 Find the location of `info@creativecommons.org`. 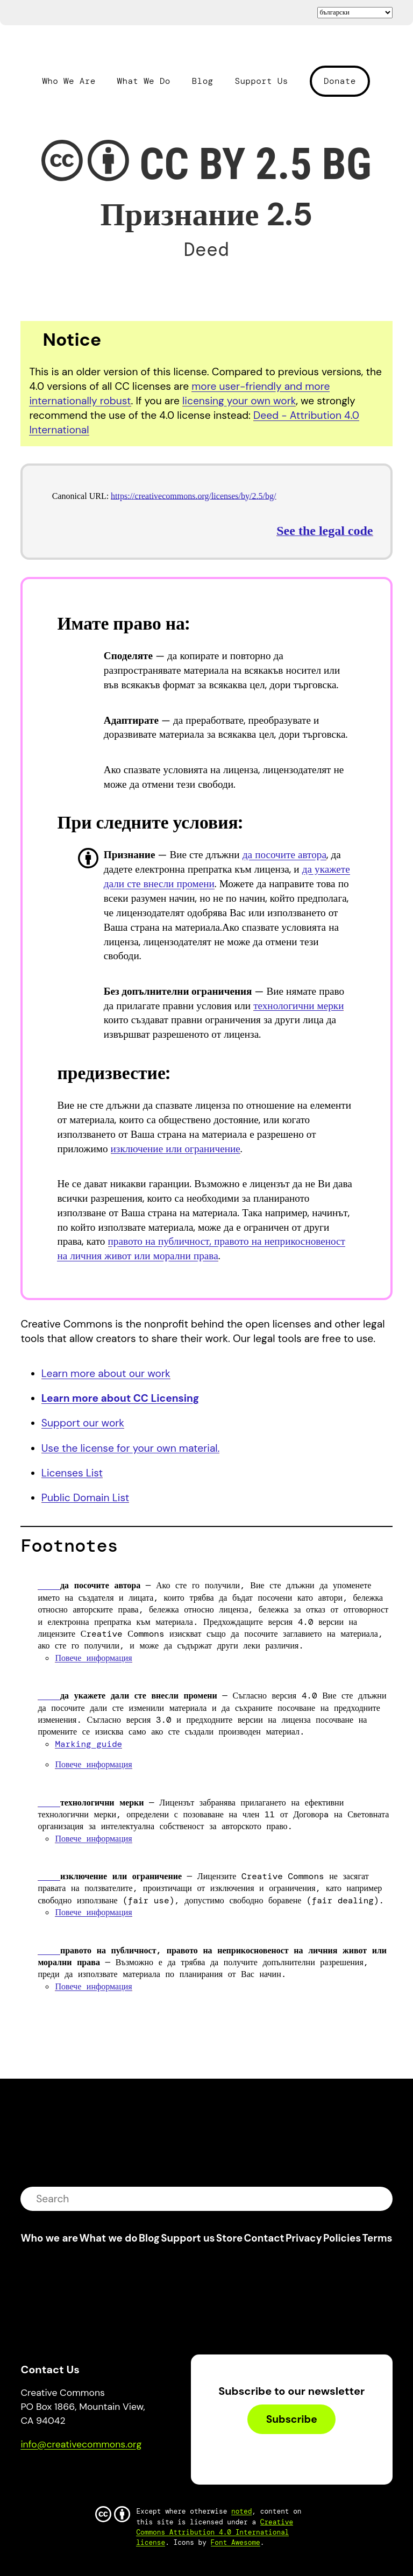

info@creativecommons.org is located at coordinates (80, 2444).